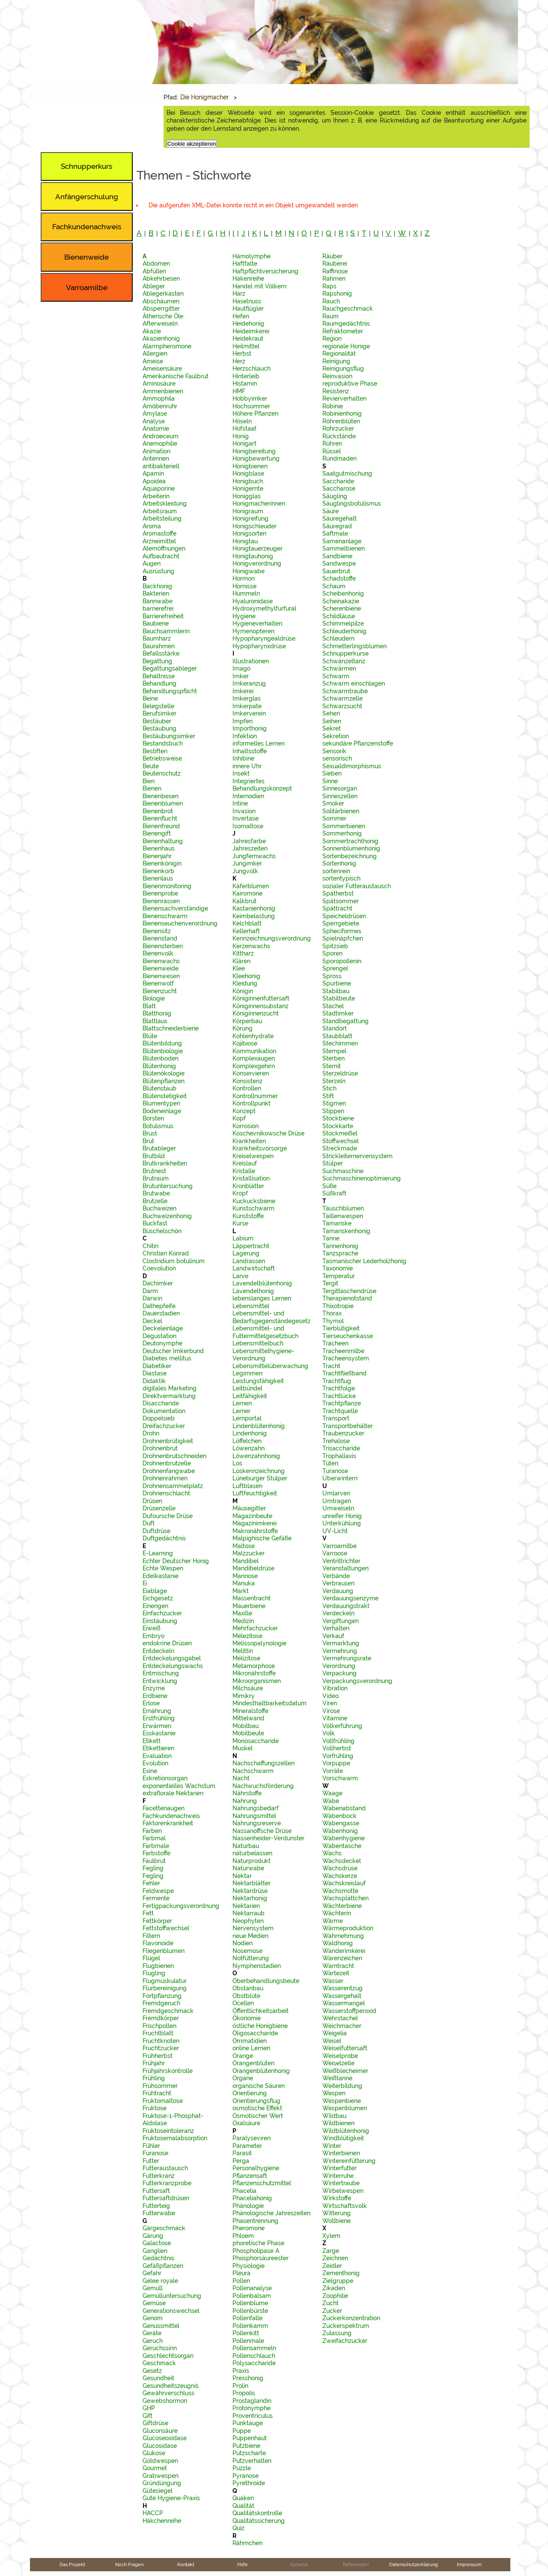 Image resolution: width=548 pixels, height=2576 pixels. What do you see at coordinates (247, 1793) in the screenshot?
I see `Nährstoffe` at bounding box center [247, 1793].